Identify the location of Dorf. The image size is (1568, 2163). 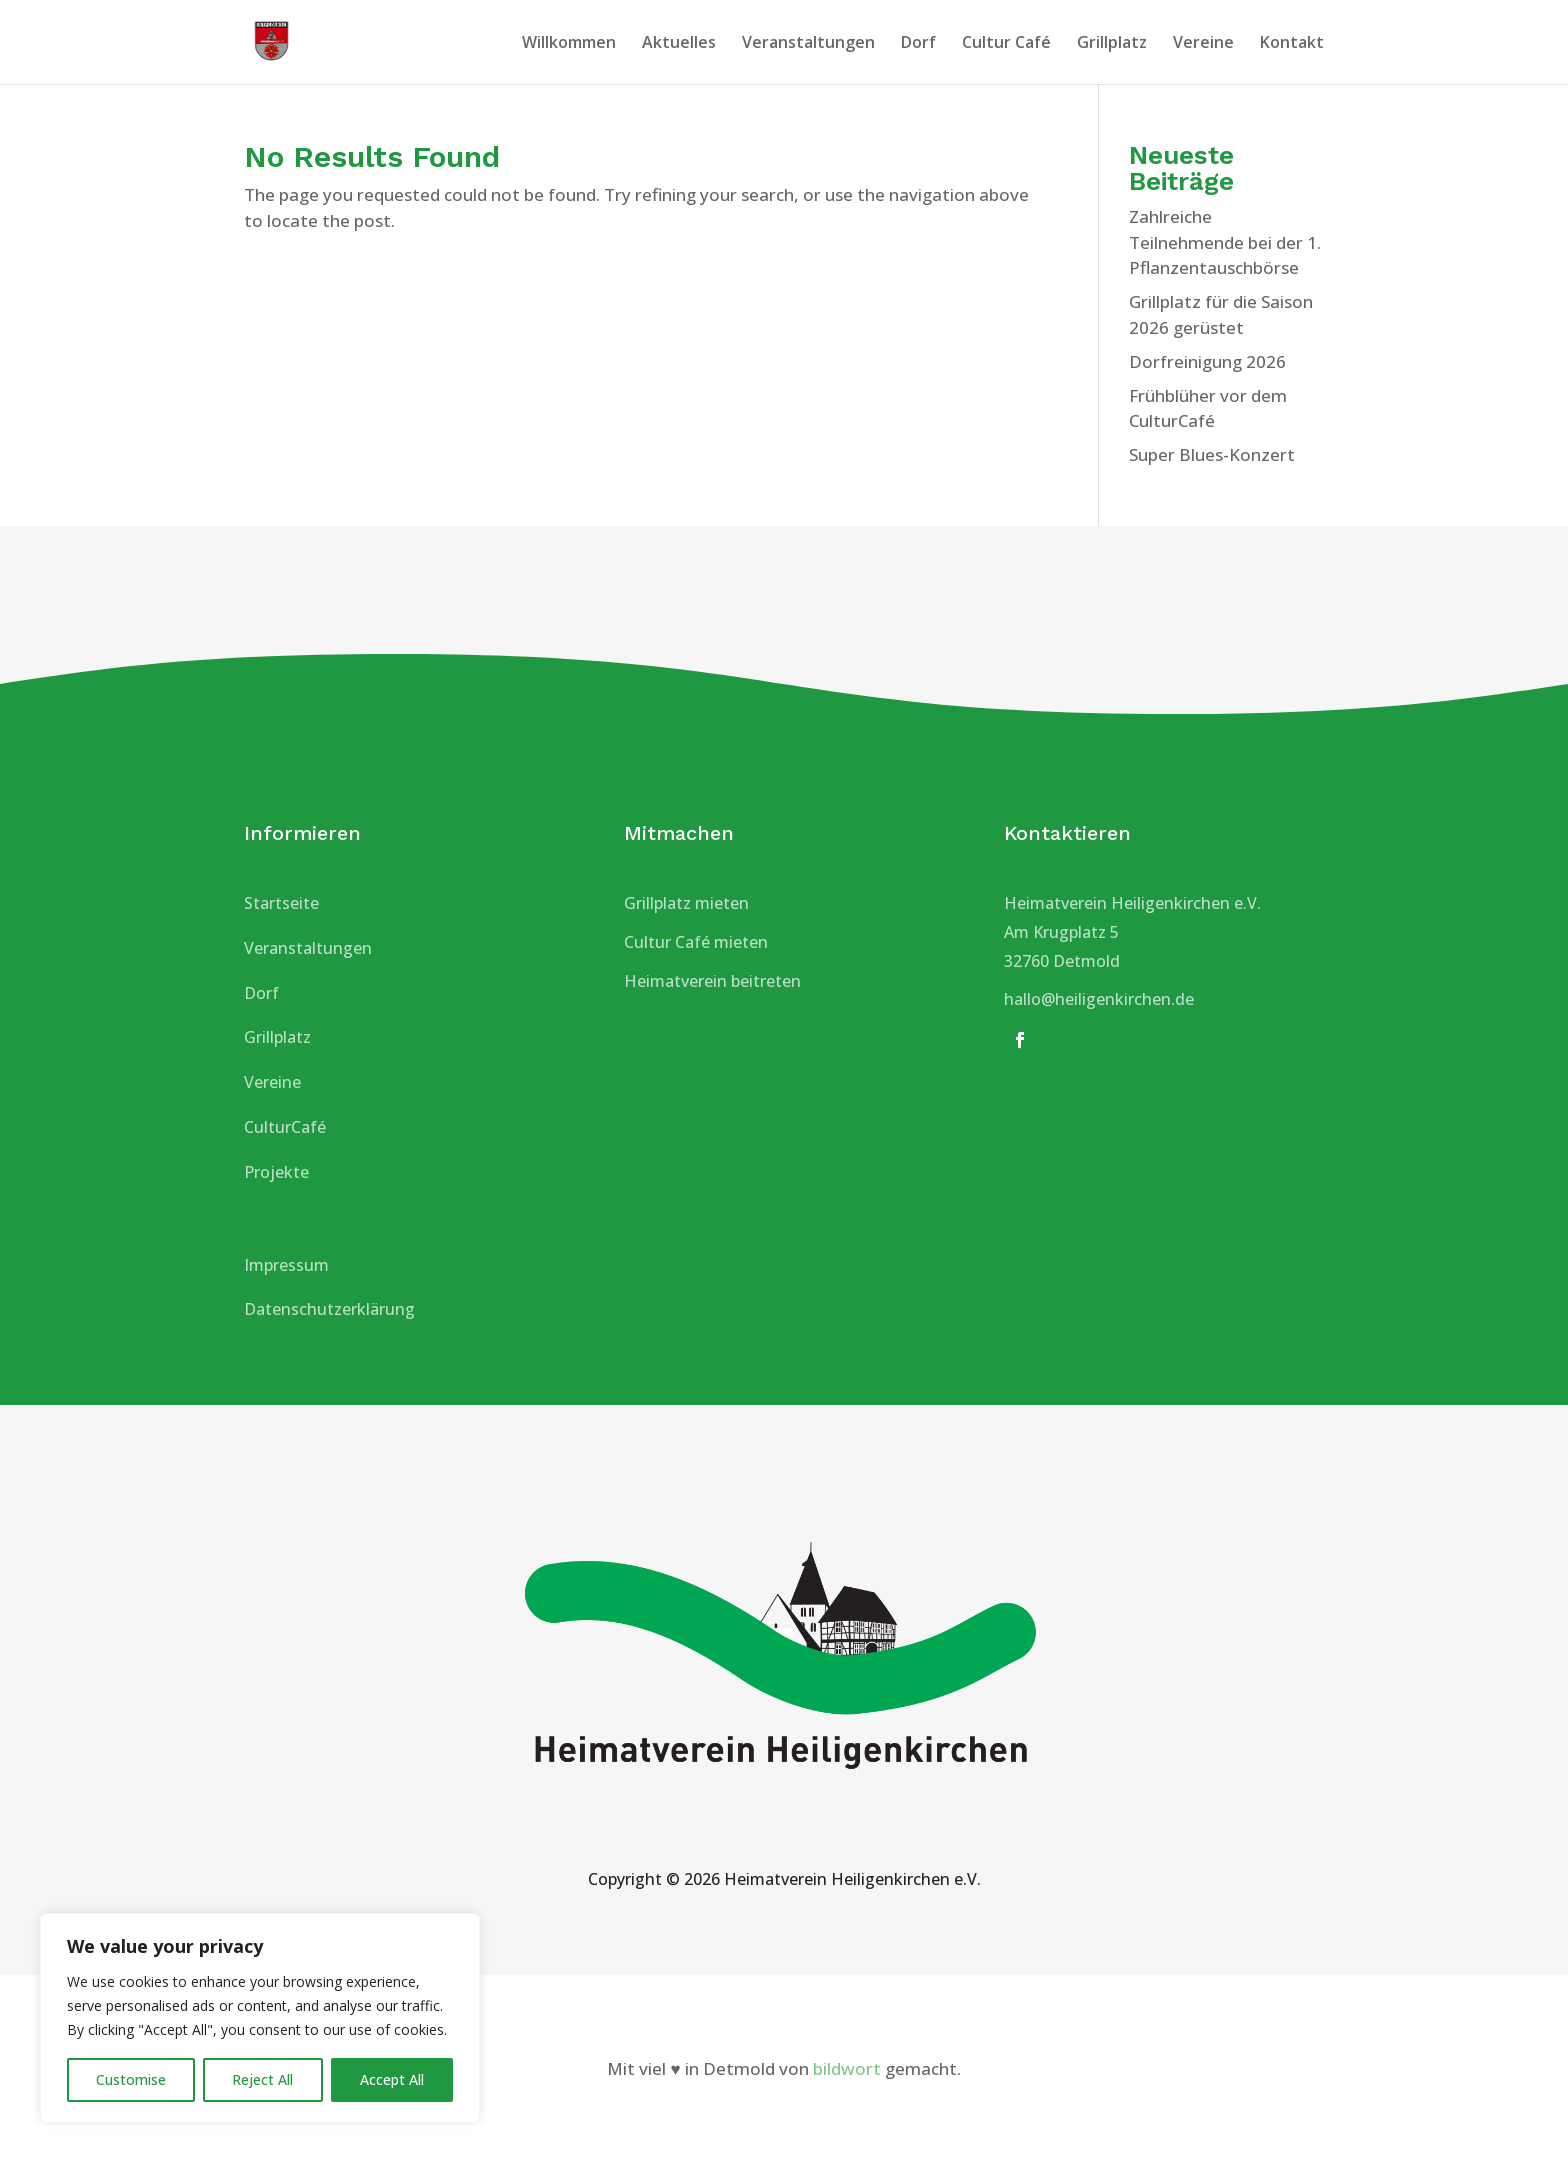
(918, 44).